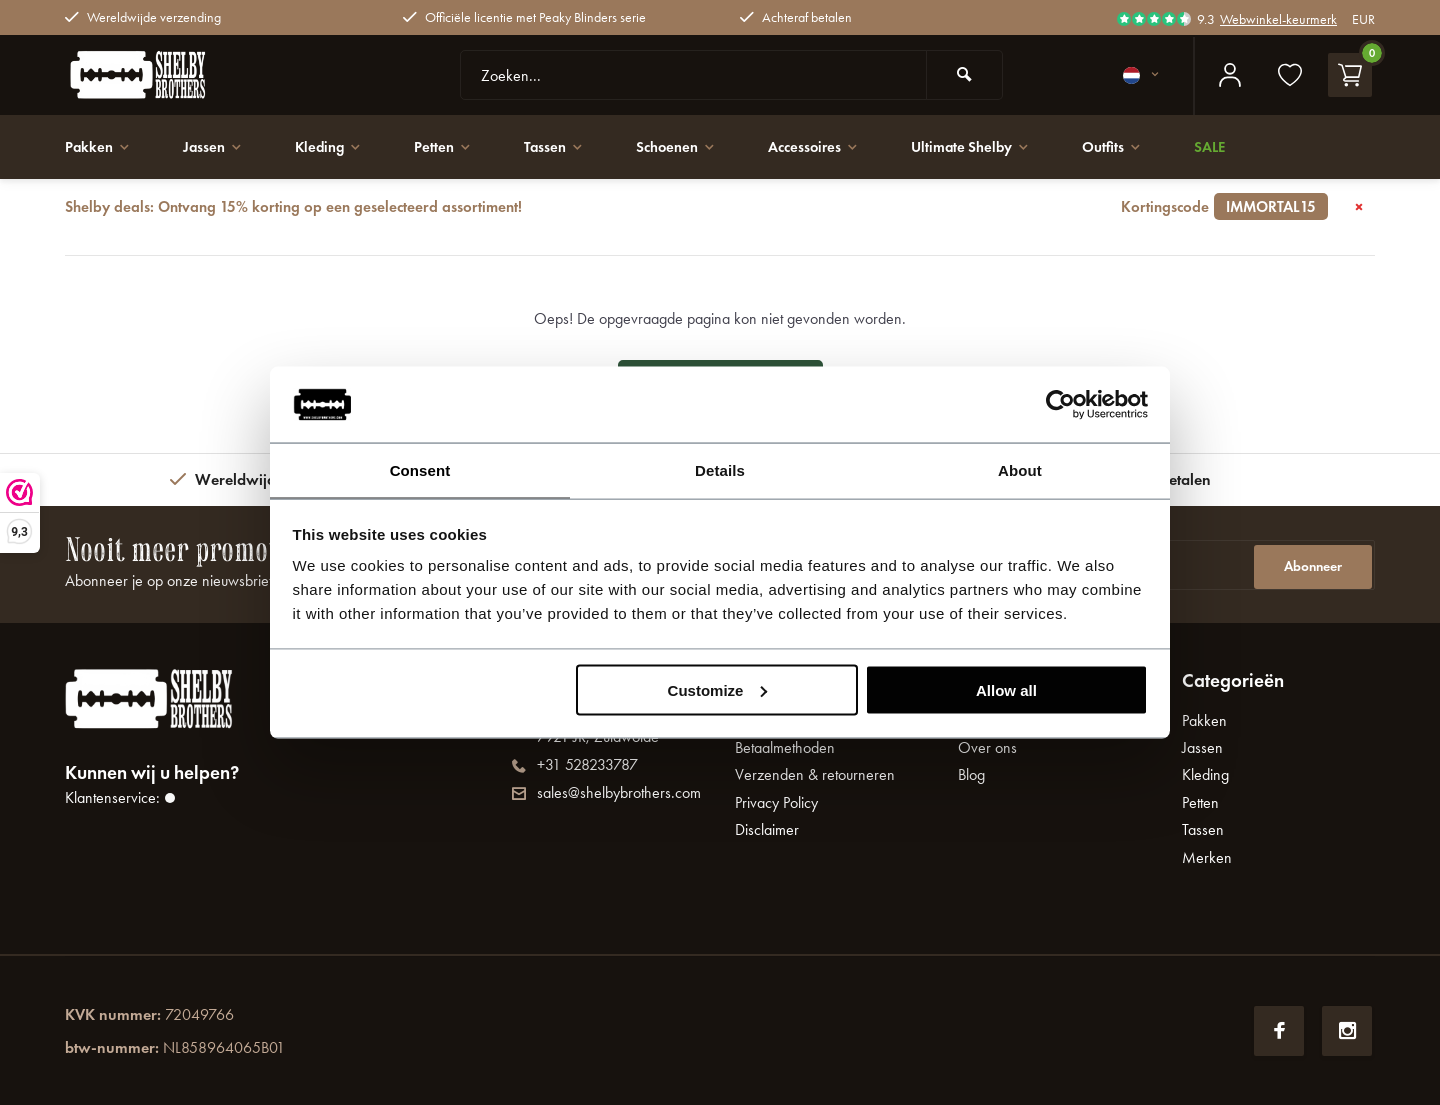 The height and width of the screenshot is (1105, 1440). What do you see at coordinates (1006, 146) in the screenshot?
I see `Ultimate Shelby` at bounding box center [1006, 146].